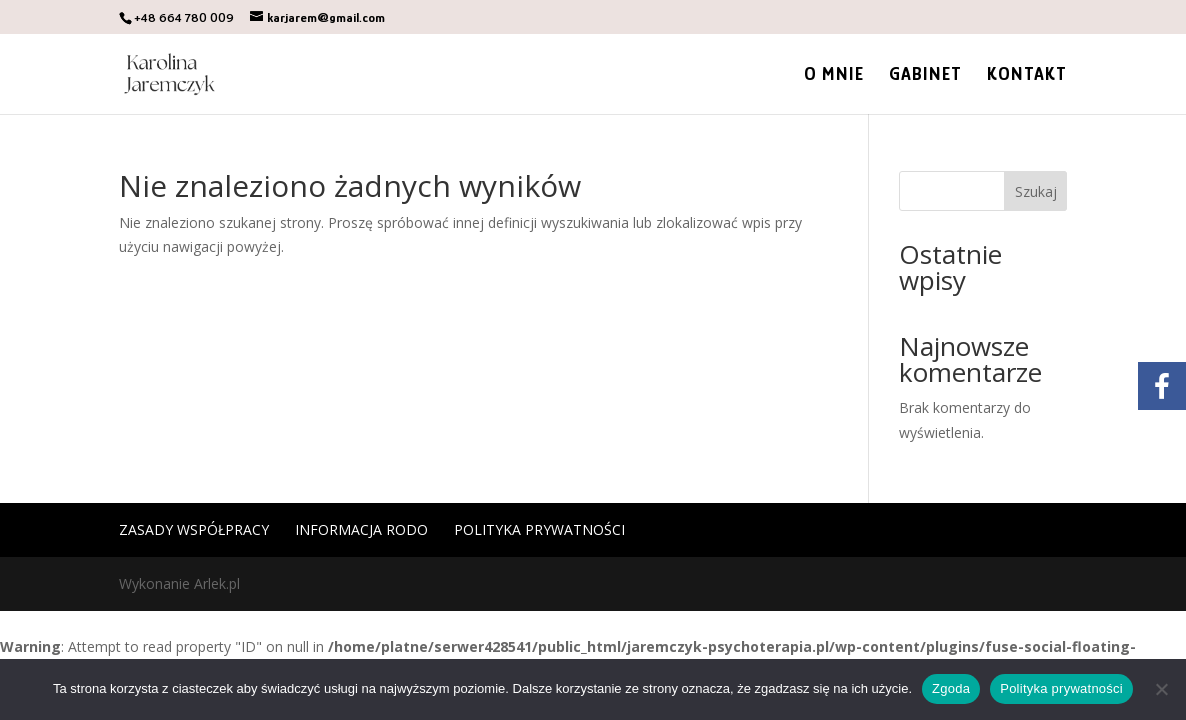 The width and height of the screenshot is (1186, 720). What do you see at coordinates (1027, 75) in the screenshot?
I see `Kontakt` at bounding box center [1027, 75].